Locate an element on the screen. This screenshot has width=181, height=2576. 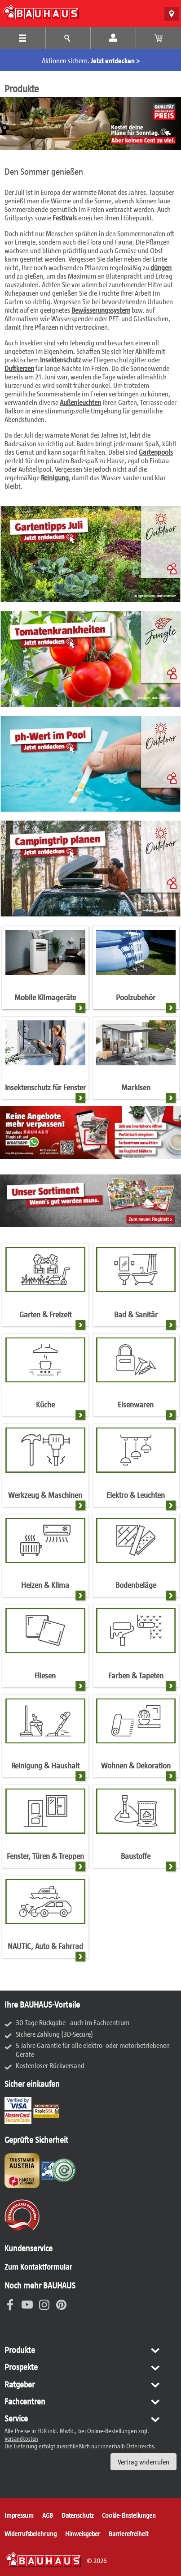
[Farben & Tapeten] is located at coordinates (136, 1649).